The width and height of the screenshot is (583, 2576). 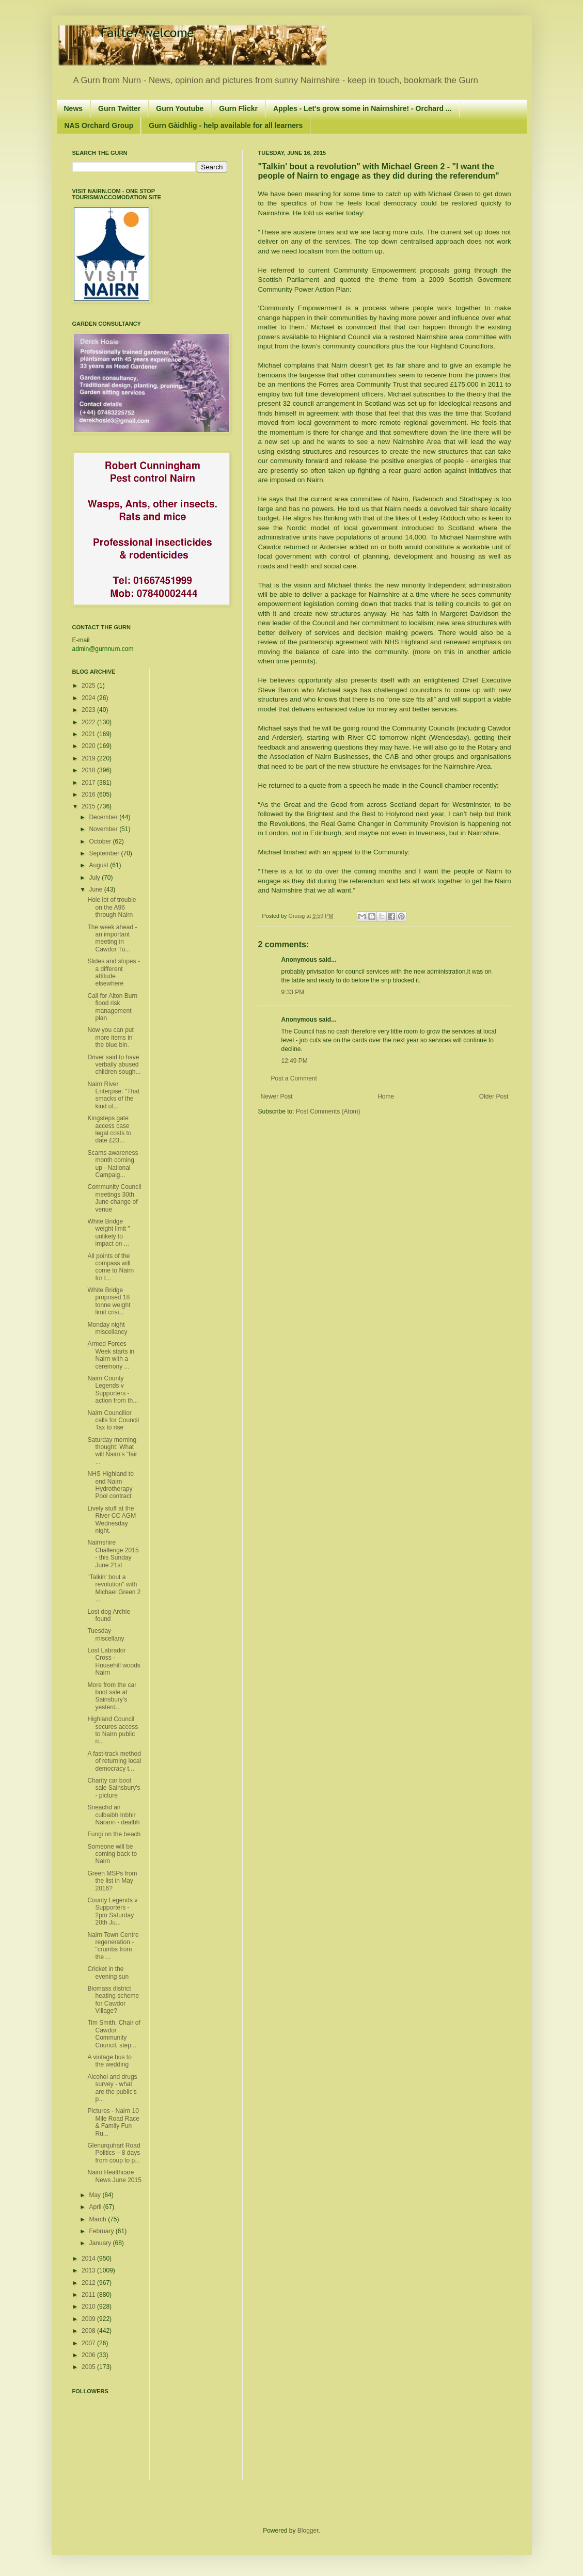 What do you see at coordinates (238, 108) in the screenshot?
I see `Gurn Flickr` at bounding box center [238, 108].